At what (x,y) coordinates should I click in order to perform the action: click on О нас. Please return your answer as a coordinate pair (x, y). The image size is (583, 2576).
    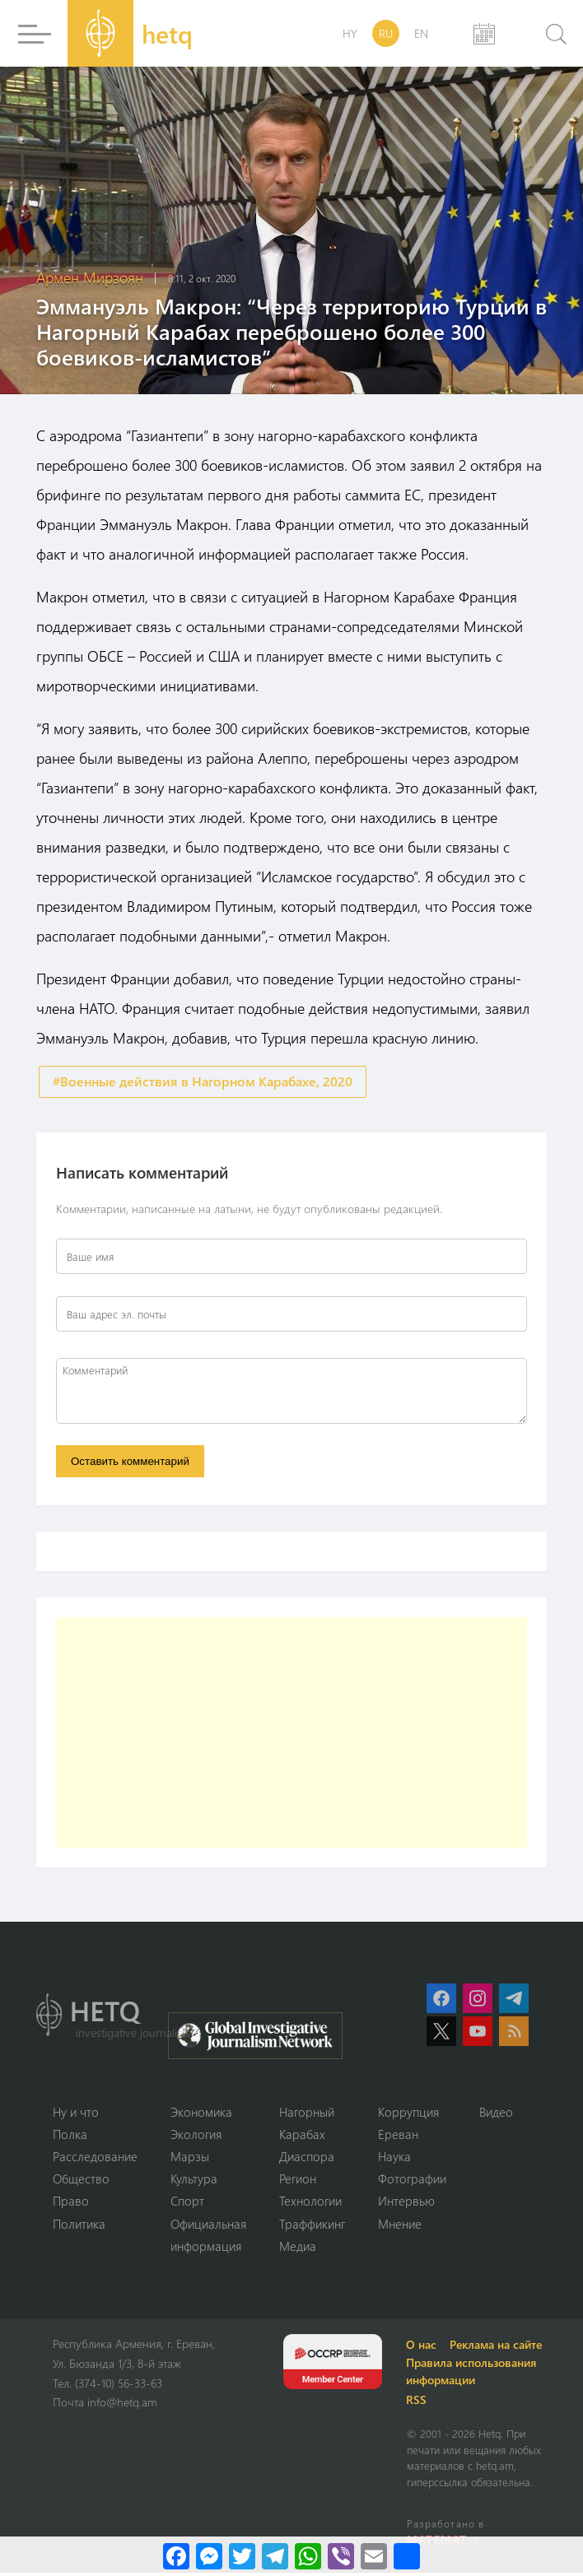
    Looking at the image, I should click on (423, 2347).